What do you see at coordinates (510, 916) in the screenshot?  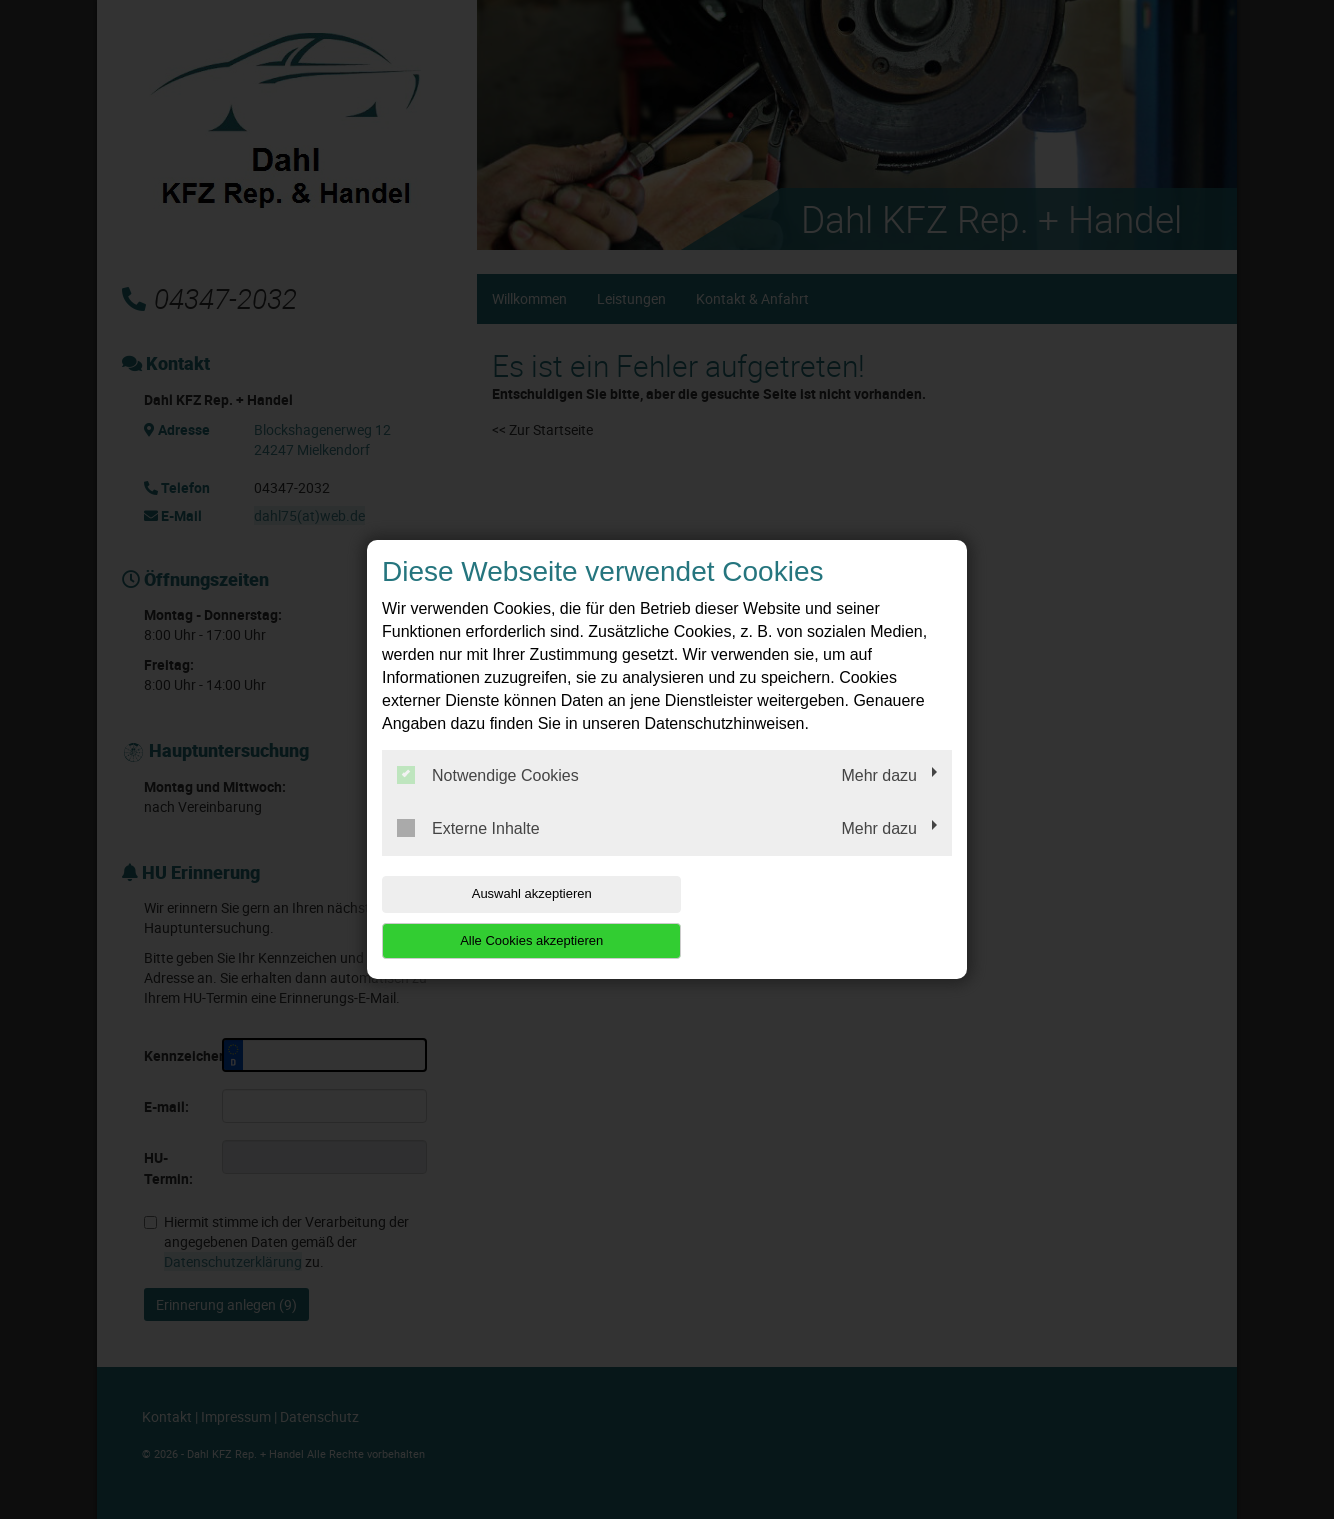 I see `Auswahl akzeptieren` at bounding box center [510, 916].